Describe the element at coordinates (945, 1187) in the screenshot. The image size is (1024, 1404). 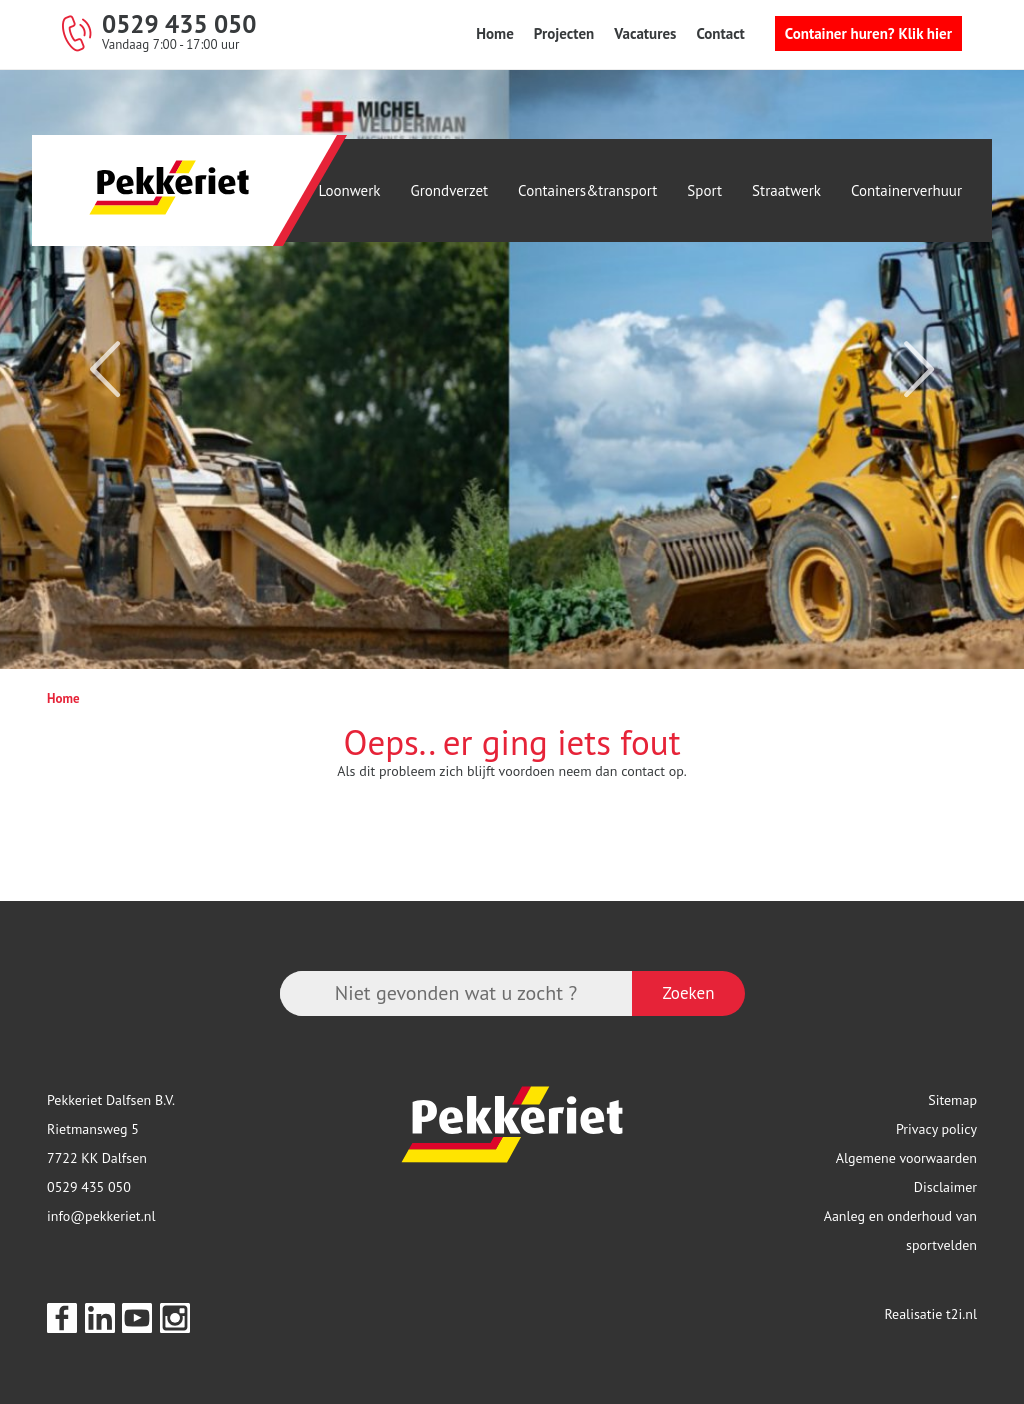
I see `Disclaimer` at that location.